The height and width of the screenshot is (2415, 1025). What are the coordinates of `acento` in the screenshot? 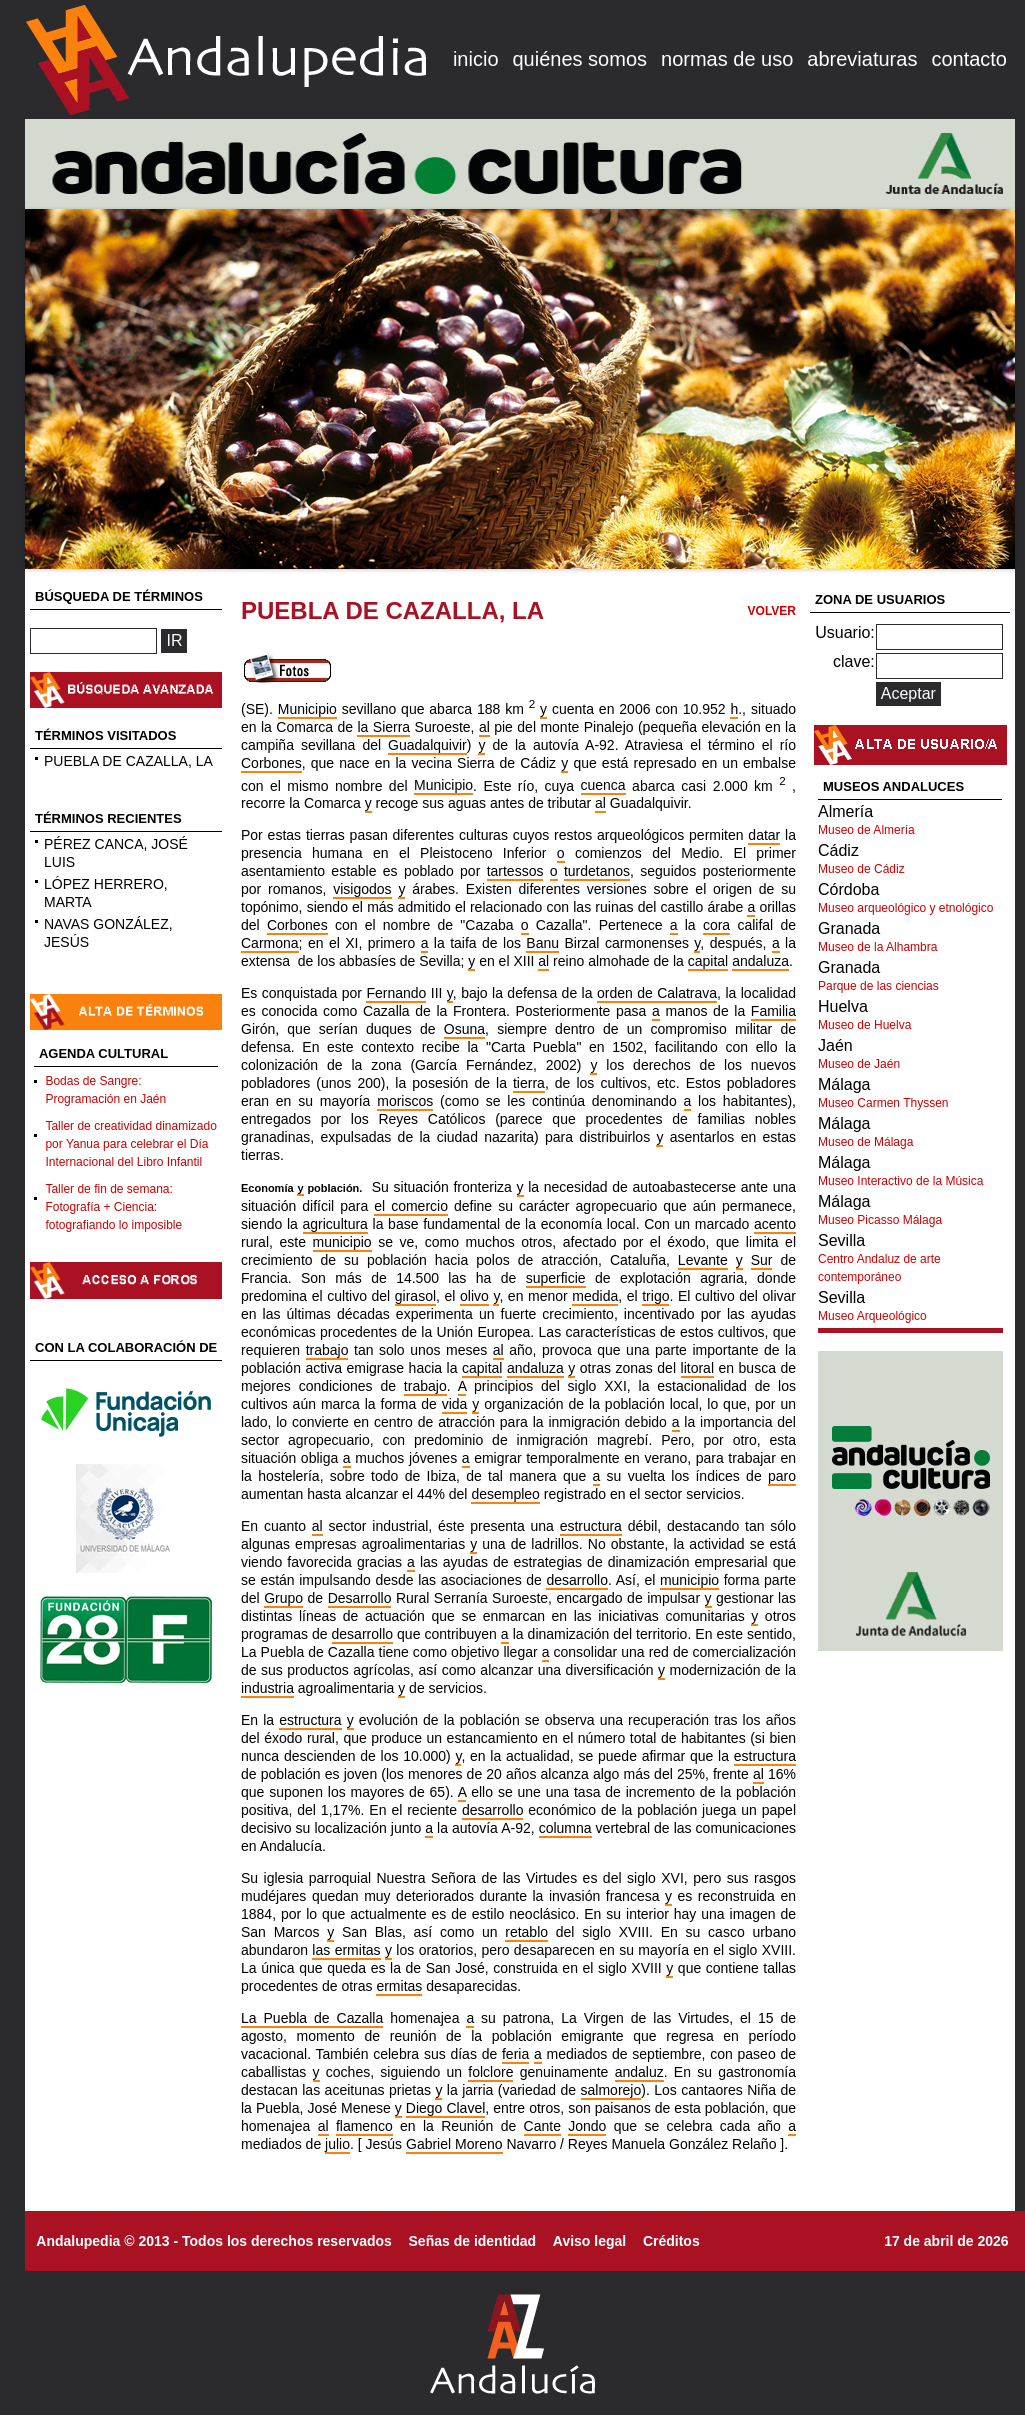 It's located at (775, 1224).